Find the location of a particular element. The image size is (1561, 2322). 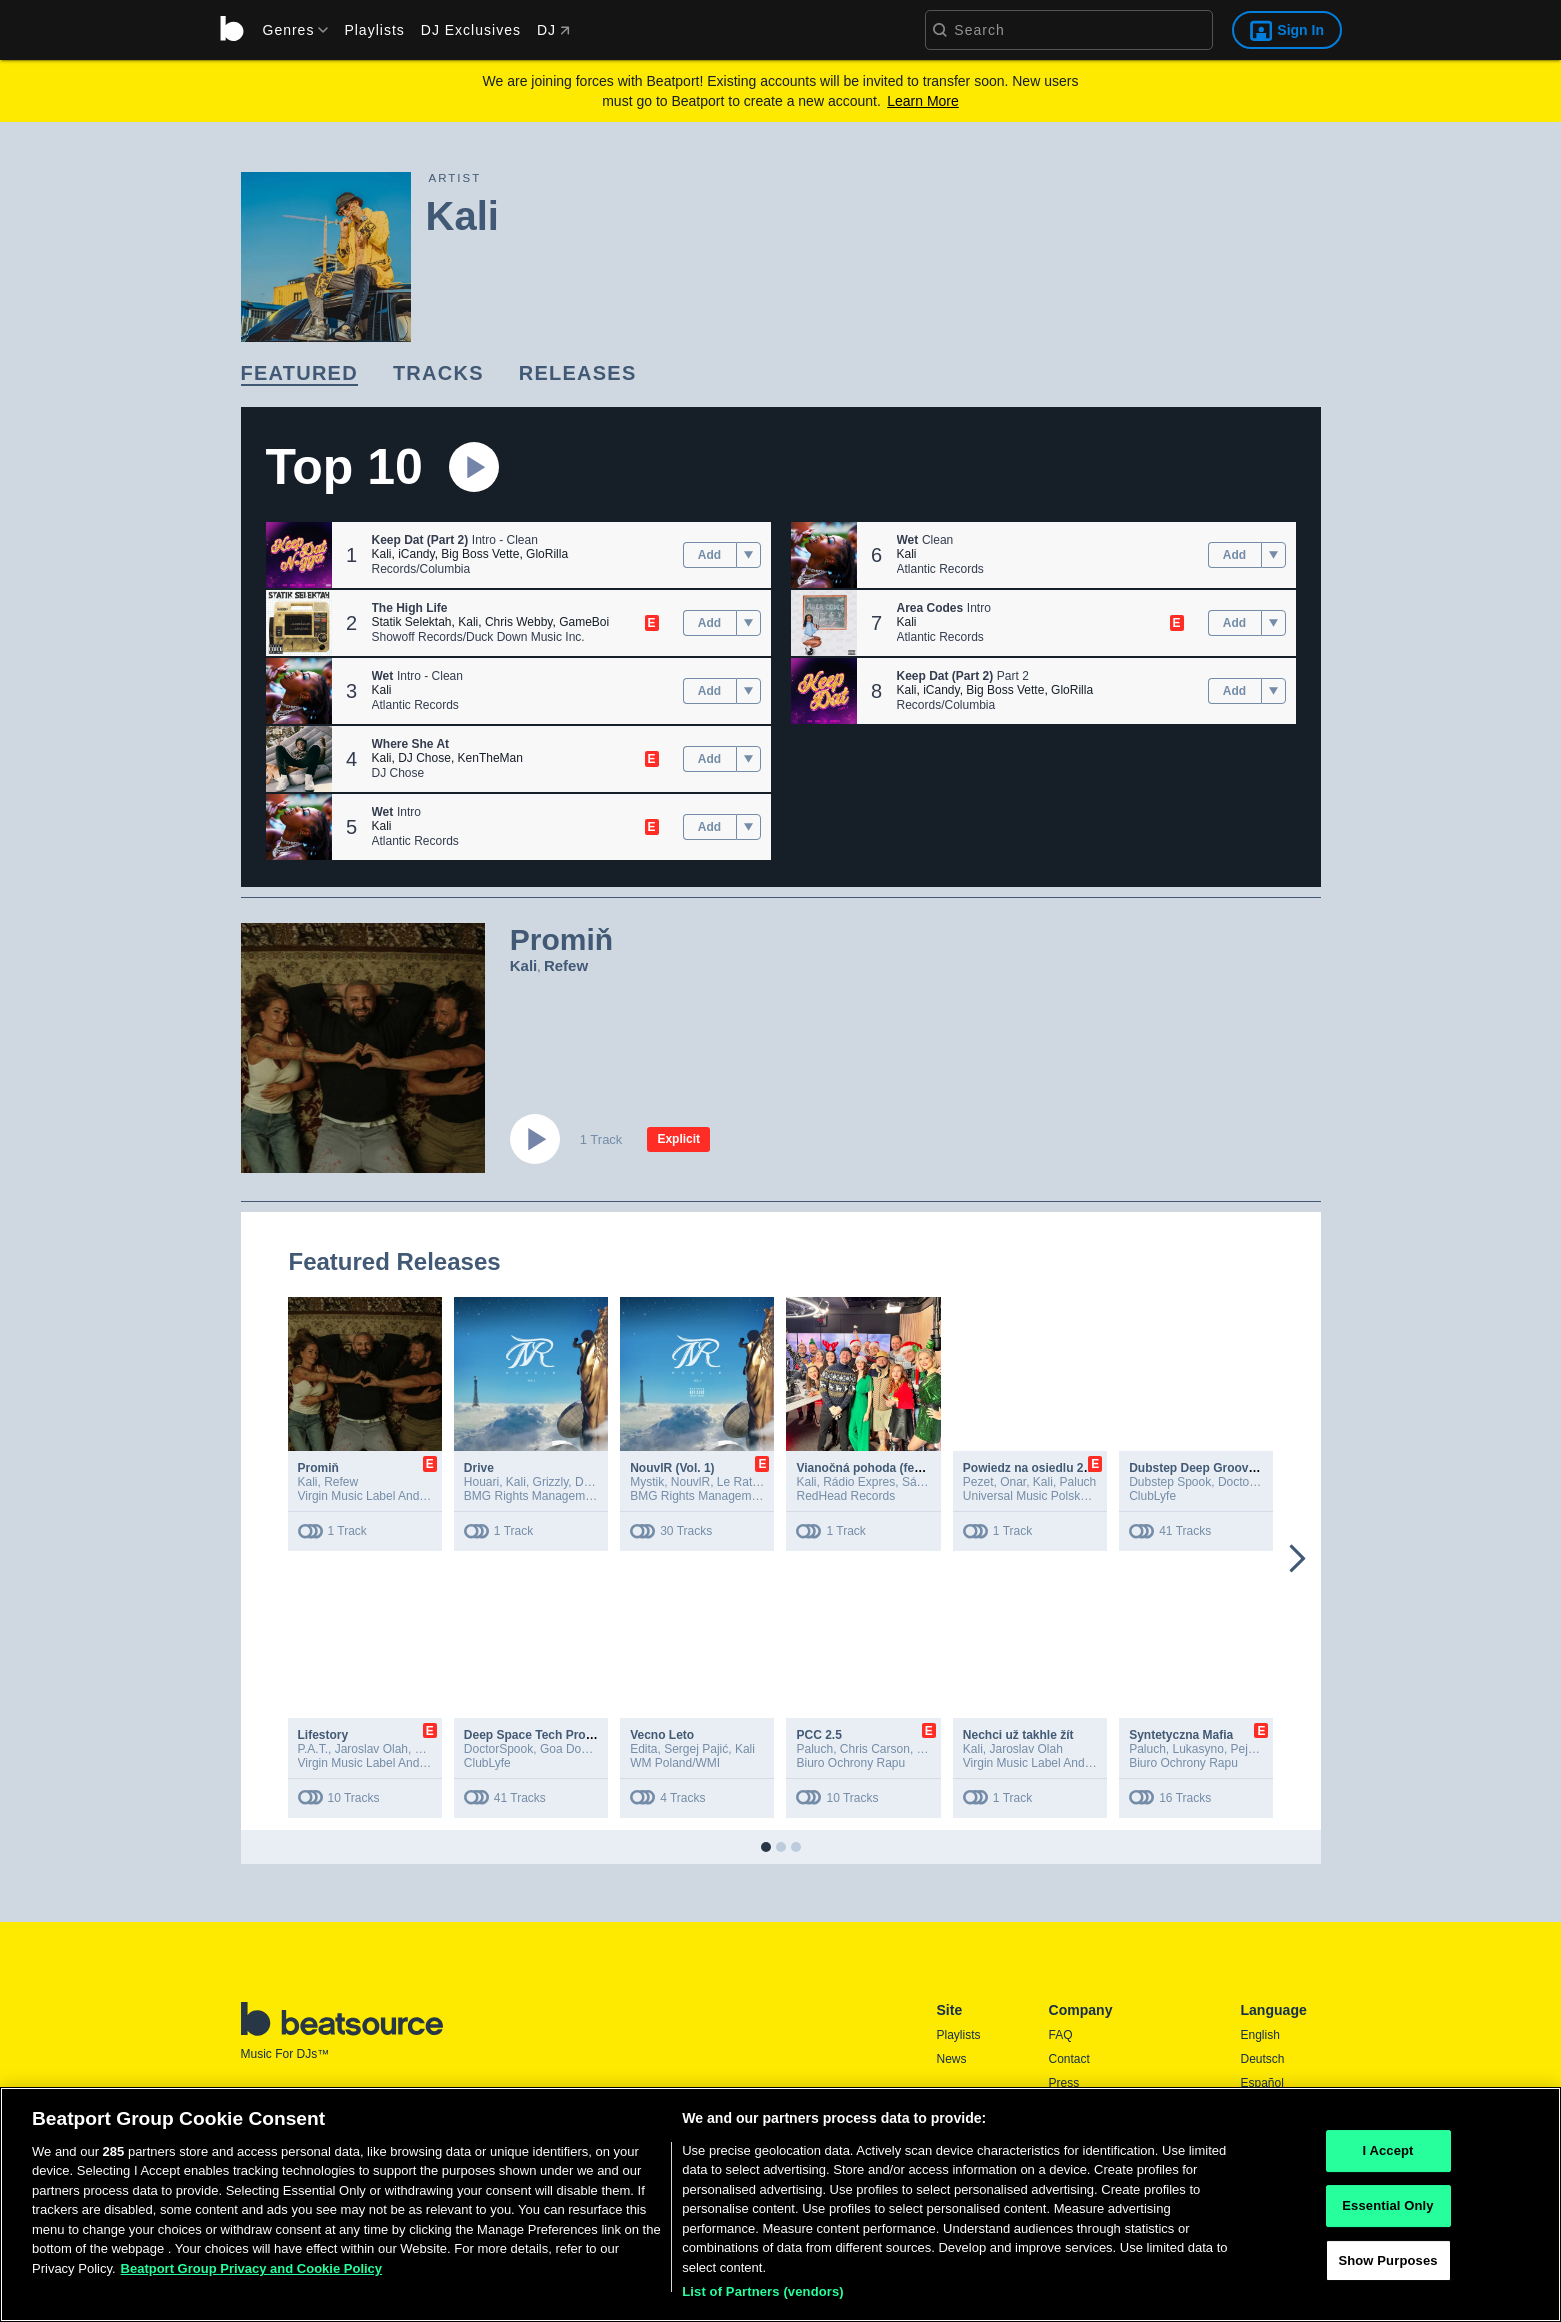

Atlantic Records is located at coordinates (415, 705).